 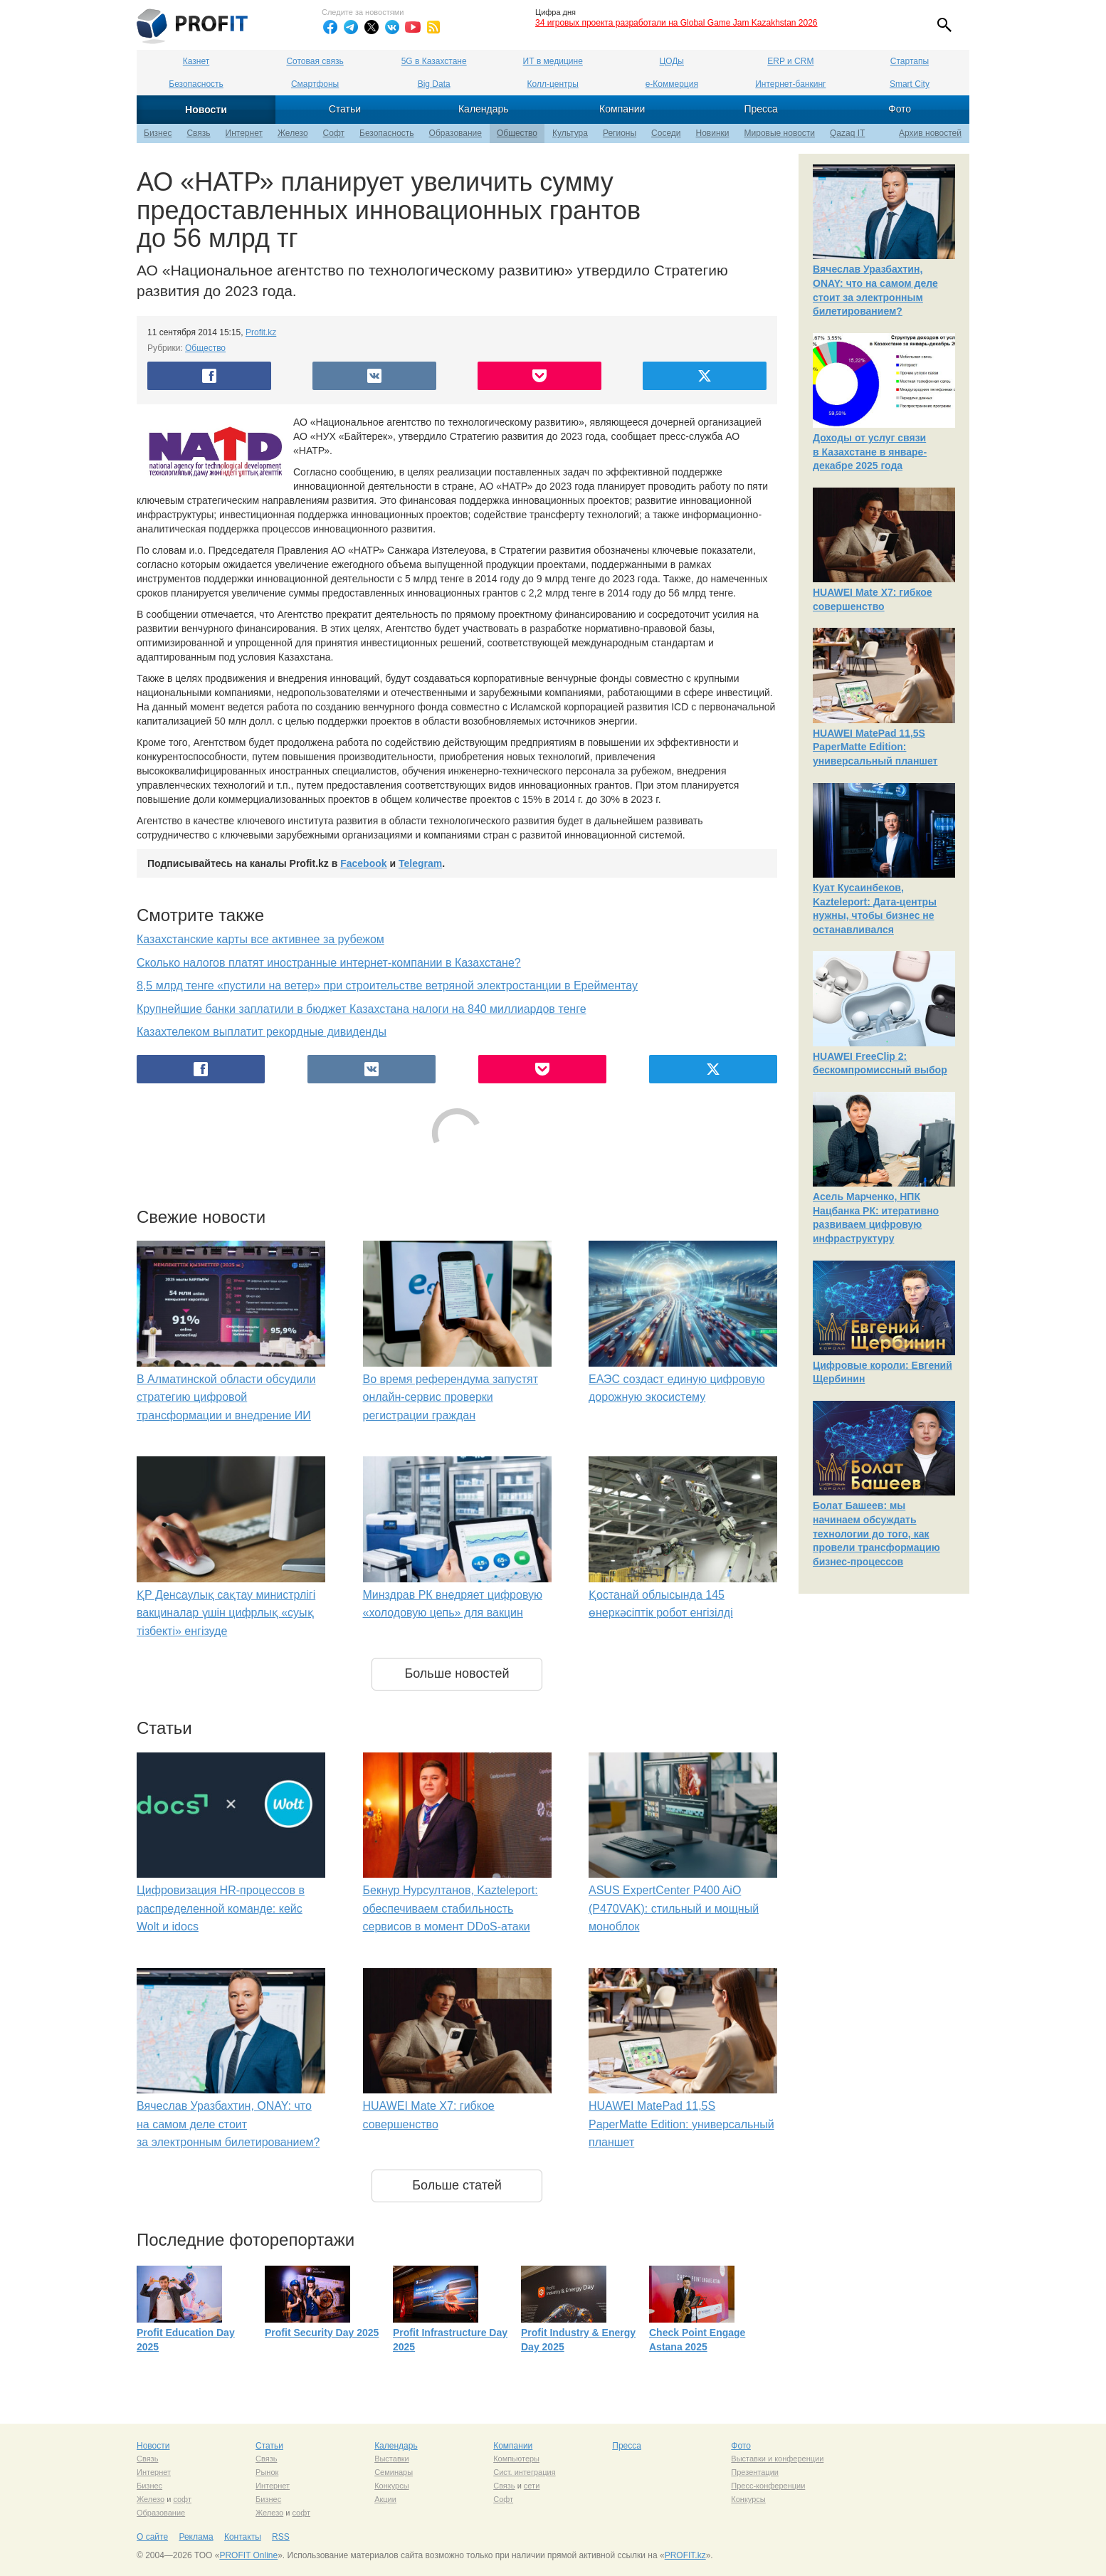 I want to click on Доходы от услуг связи в Казахстане в январе-декабре 2025 года, so click(x=870, y=451).